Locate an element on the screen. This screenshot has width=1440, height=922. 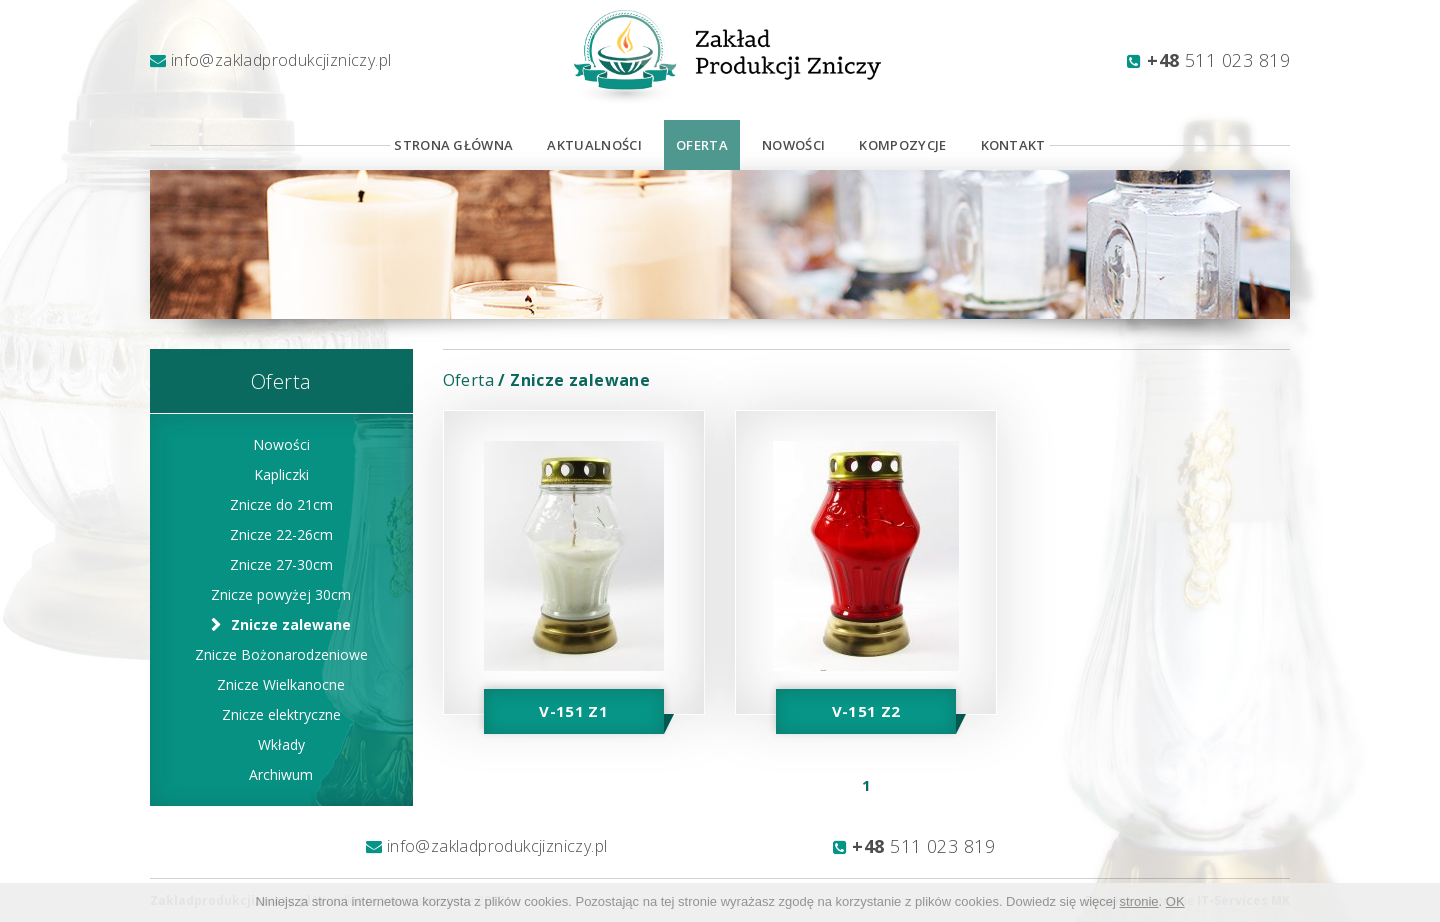
Znicze elektryczne is located at coordinates (281, 714).